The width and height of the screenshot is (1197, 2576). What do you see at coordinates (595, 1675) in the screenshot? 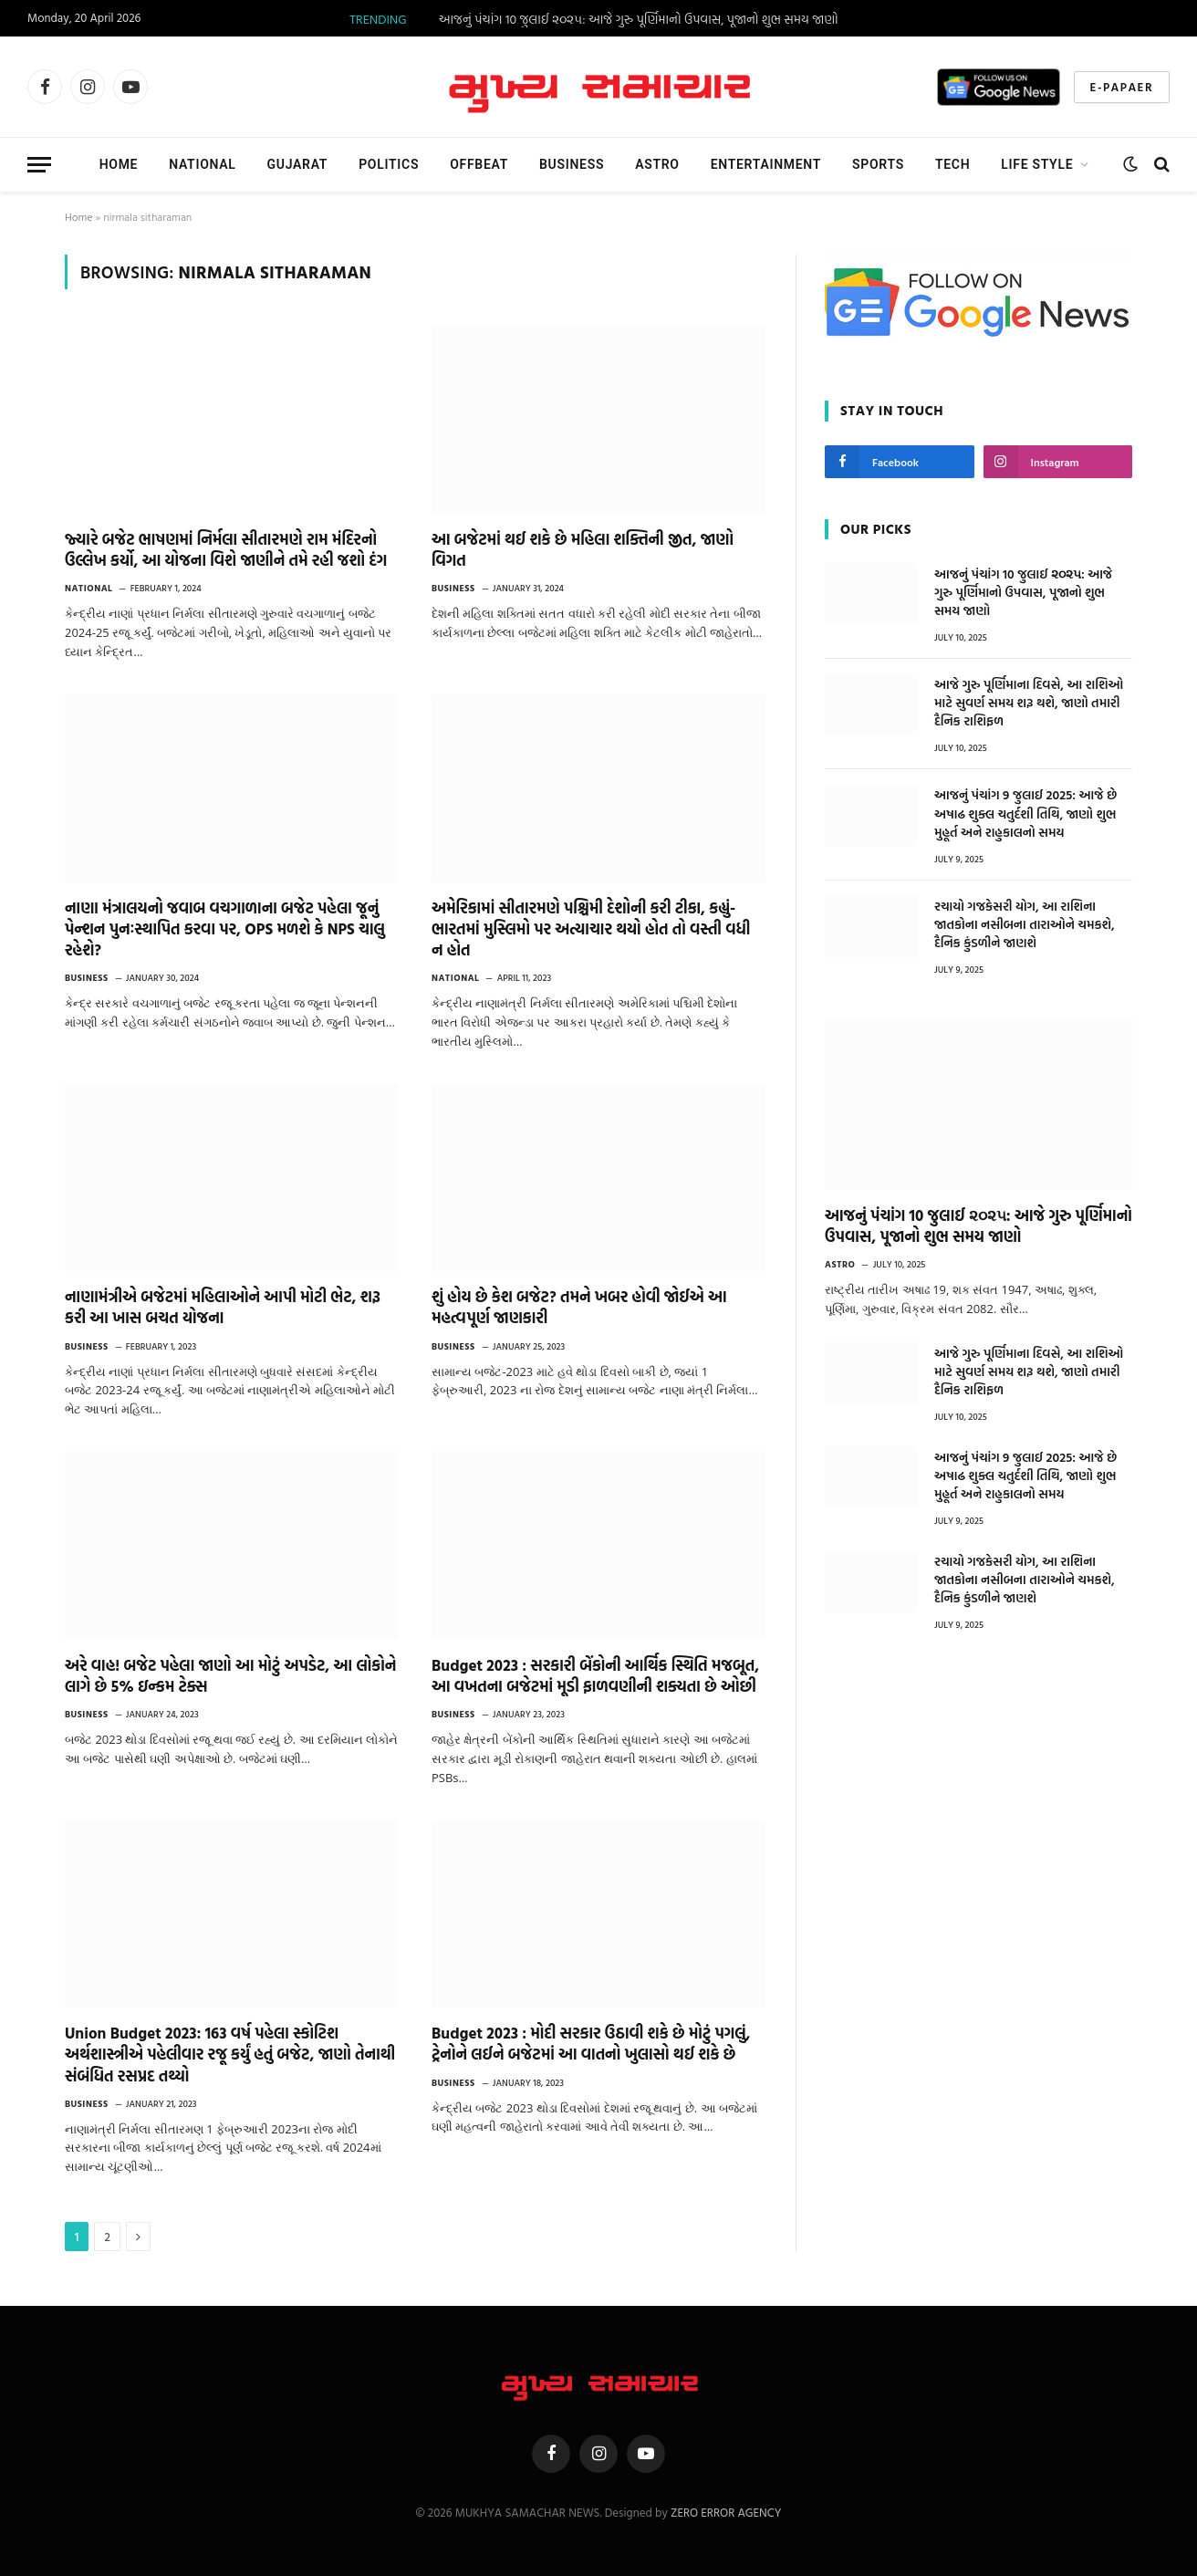
I see `Budget 2023 : સરકારી બેંકોની આર્થિક સ્થિતિ મજબૂત, આ વખતના બજેટમાં મૂડી ફાળવણીની શક્યતા છે ઓછી` at bounding box center [595, 1675].